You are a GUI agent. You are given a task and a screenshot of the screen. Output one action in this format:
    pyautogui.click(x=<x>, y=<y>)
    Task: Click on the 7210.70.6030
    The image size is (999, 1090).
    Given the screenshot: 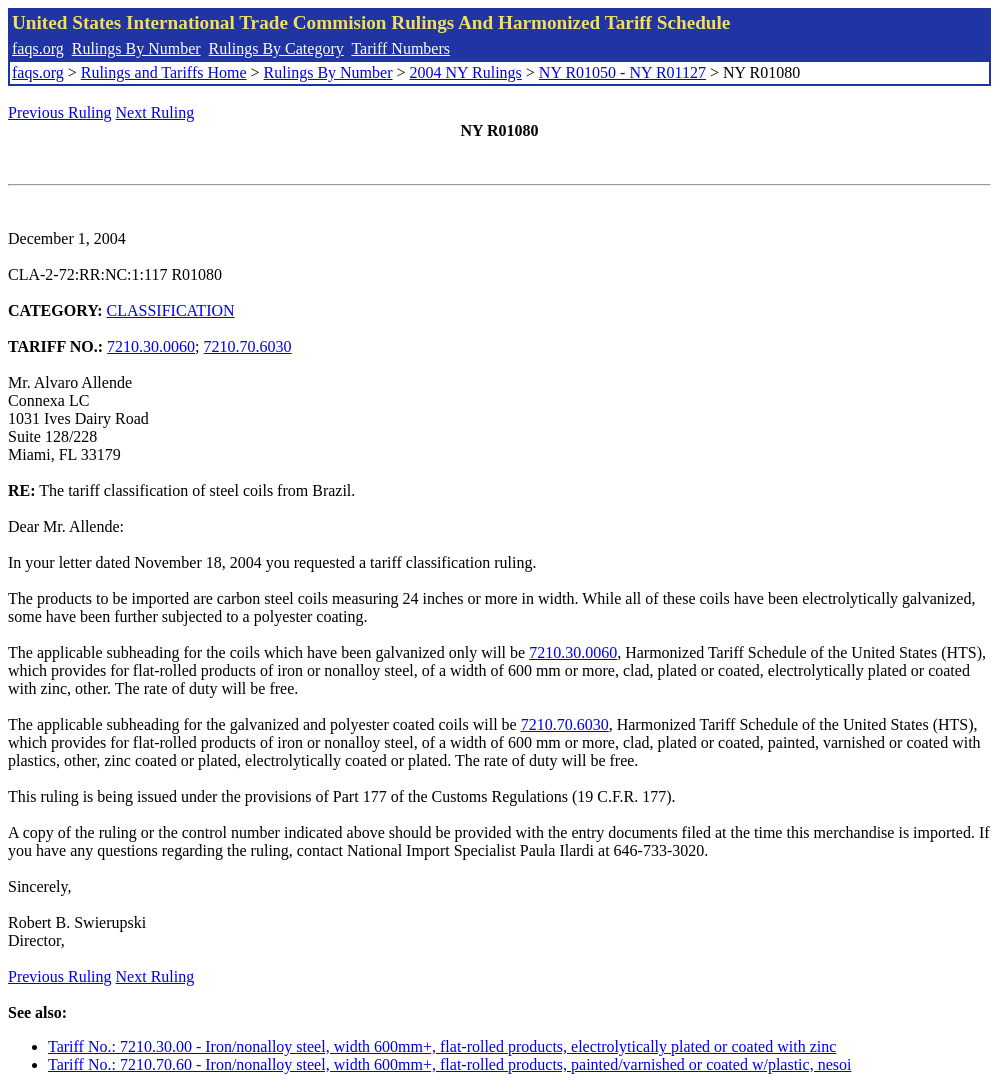 What is the action you would take?
    pyautogui.click(x=248, y=346)
    